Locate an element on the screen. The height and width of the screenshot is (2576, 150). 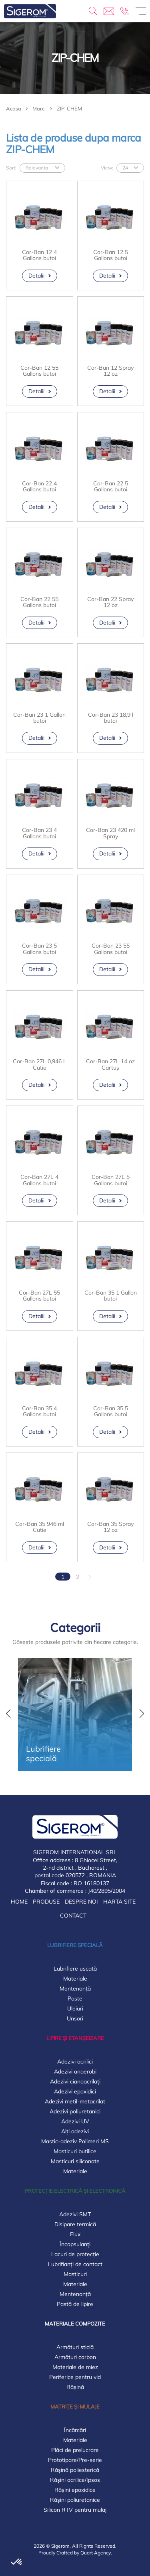
Rășini epoxidice is located at coordinates (75, 2489).